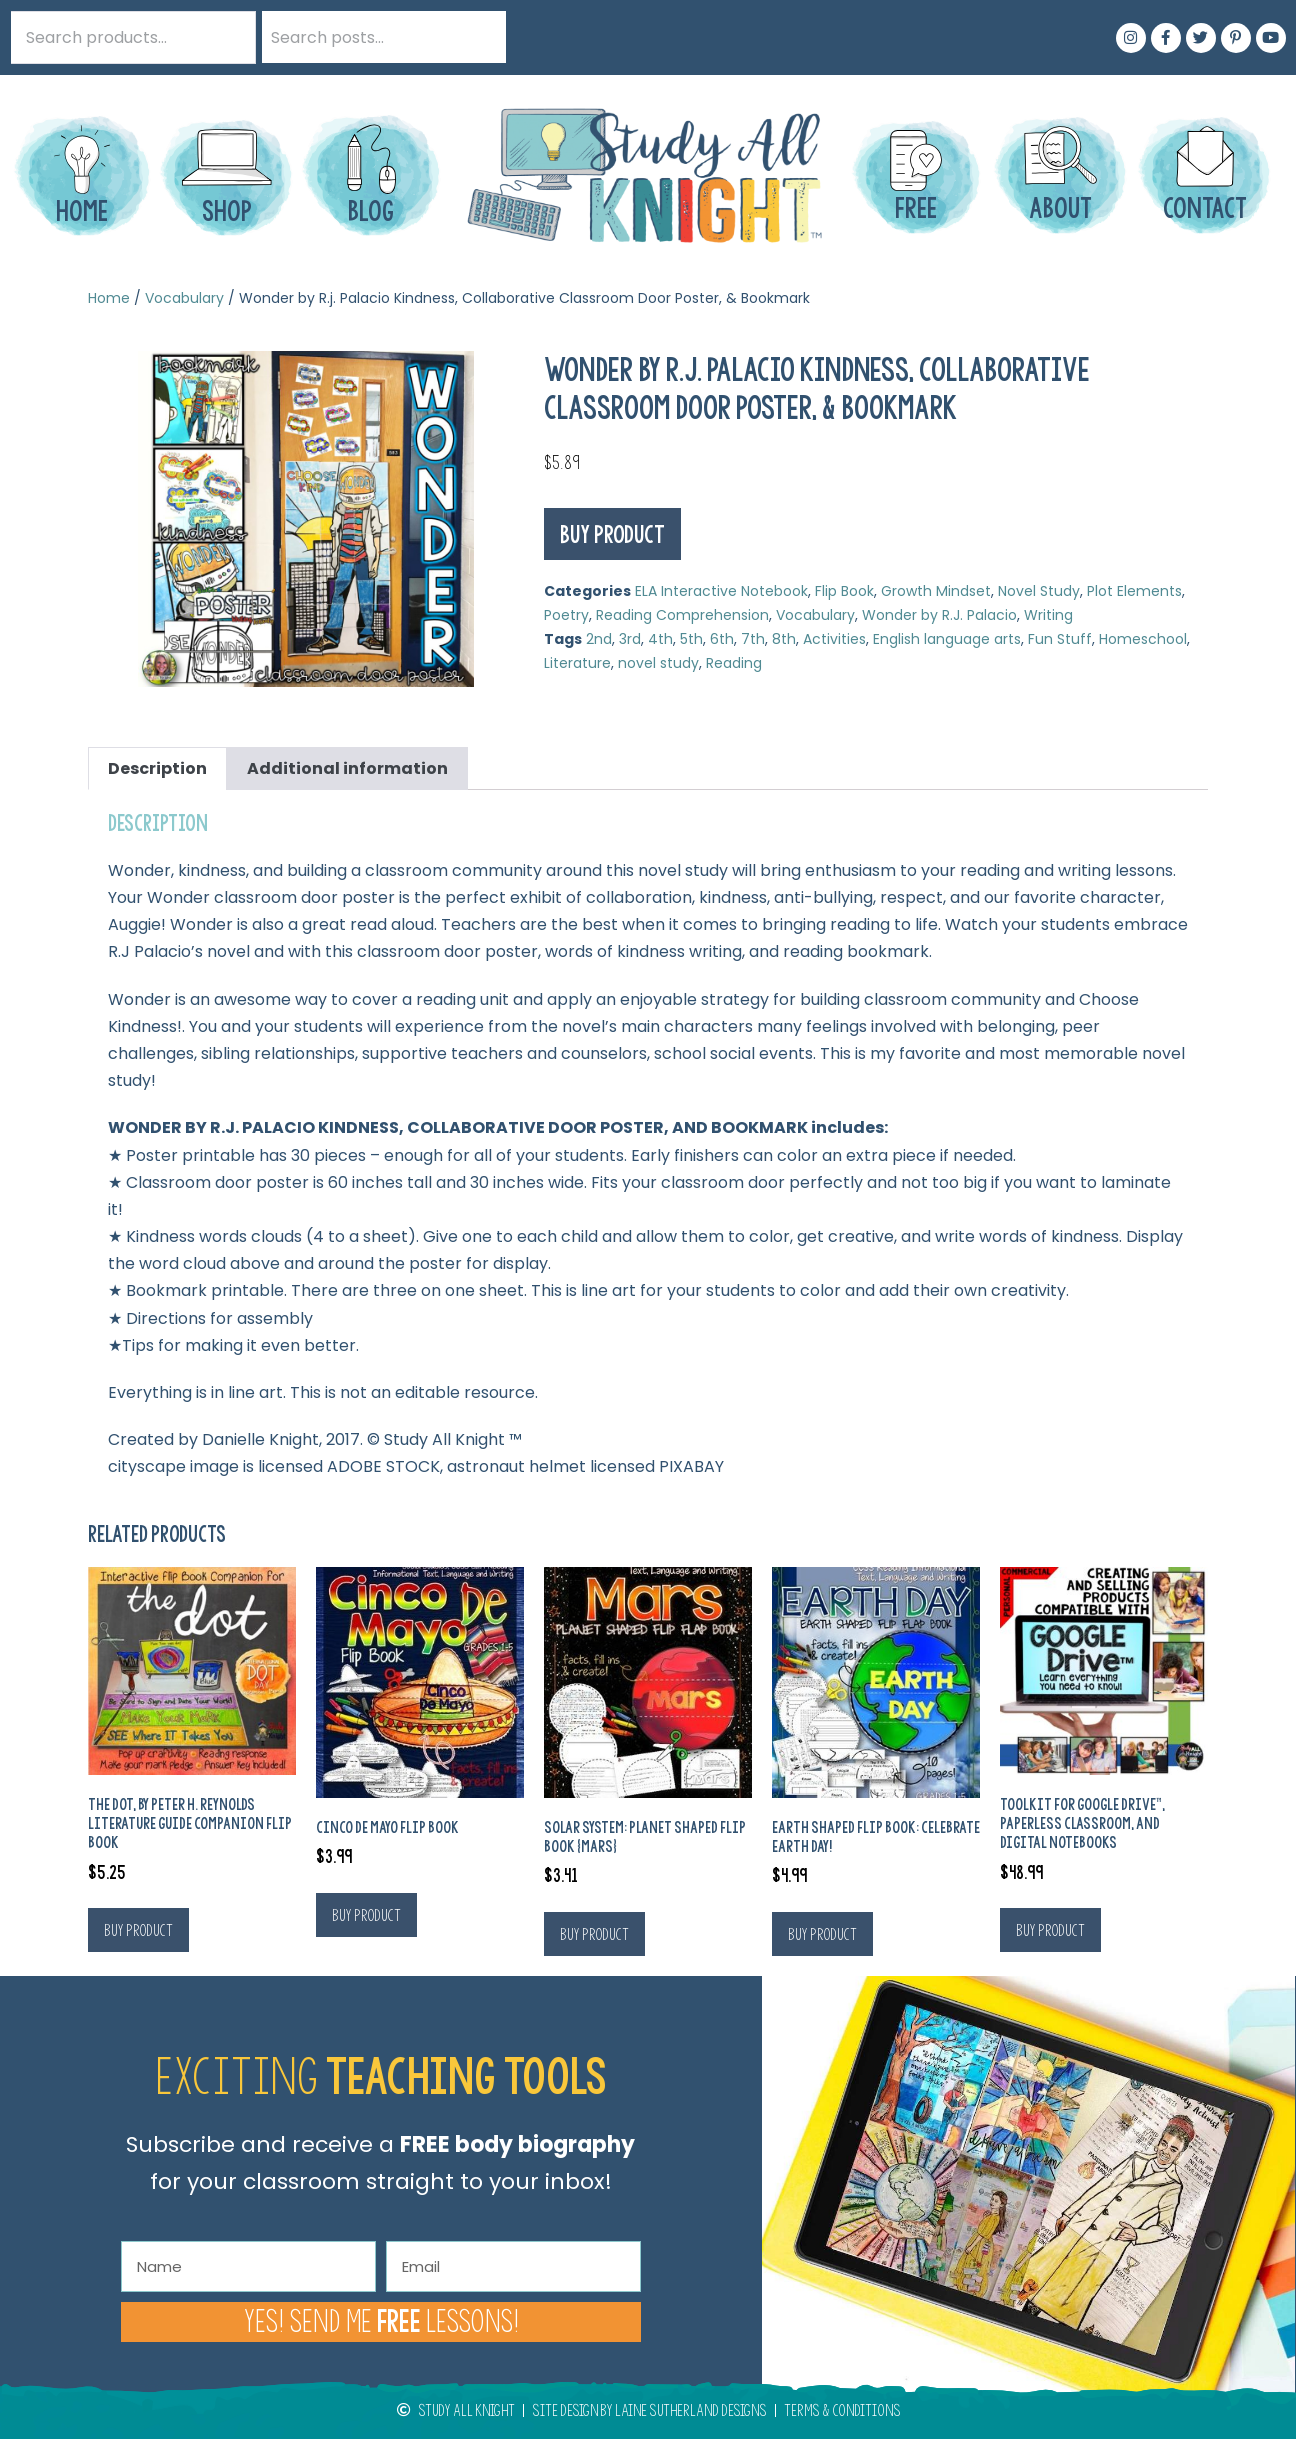 The height and width of the screenshot is (2439, 1296). I want to click on 6th, so click(722, 639).